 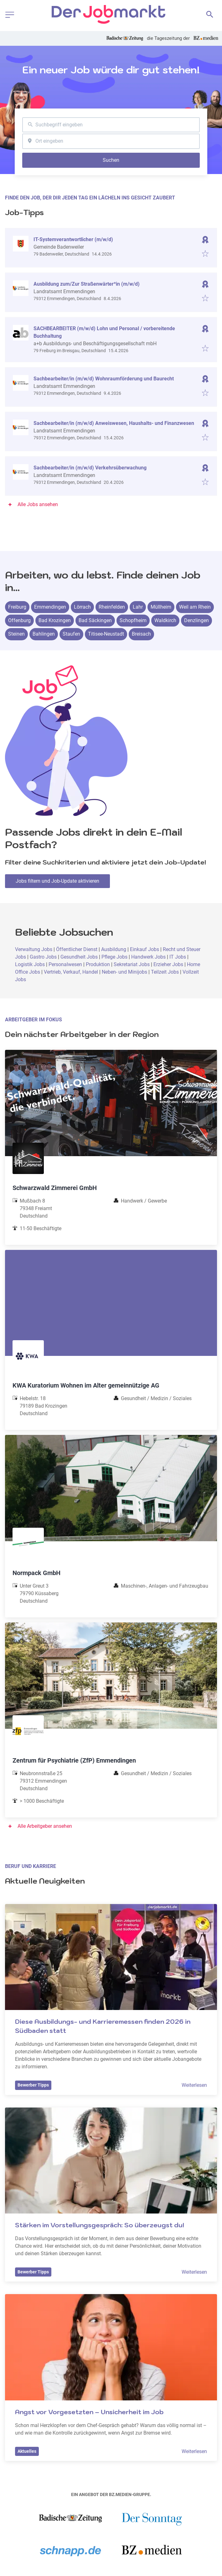 What do you see at coordinates (19, 620) in the screenshot?
I see `Offenburg` at bounding box center [19, 620].